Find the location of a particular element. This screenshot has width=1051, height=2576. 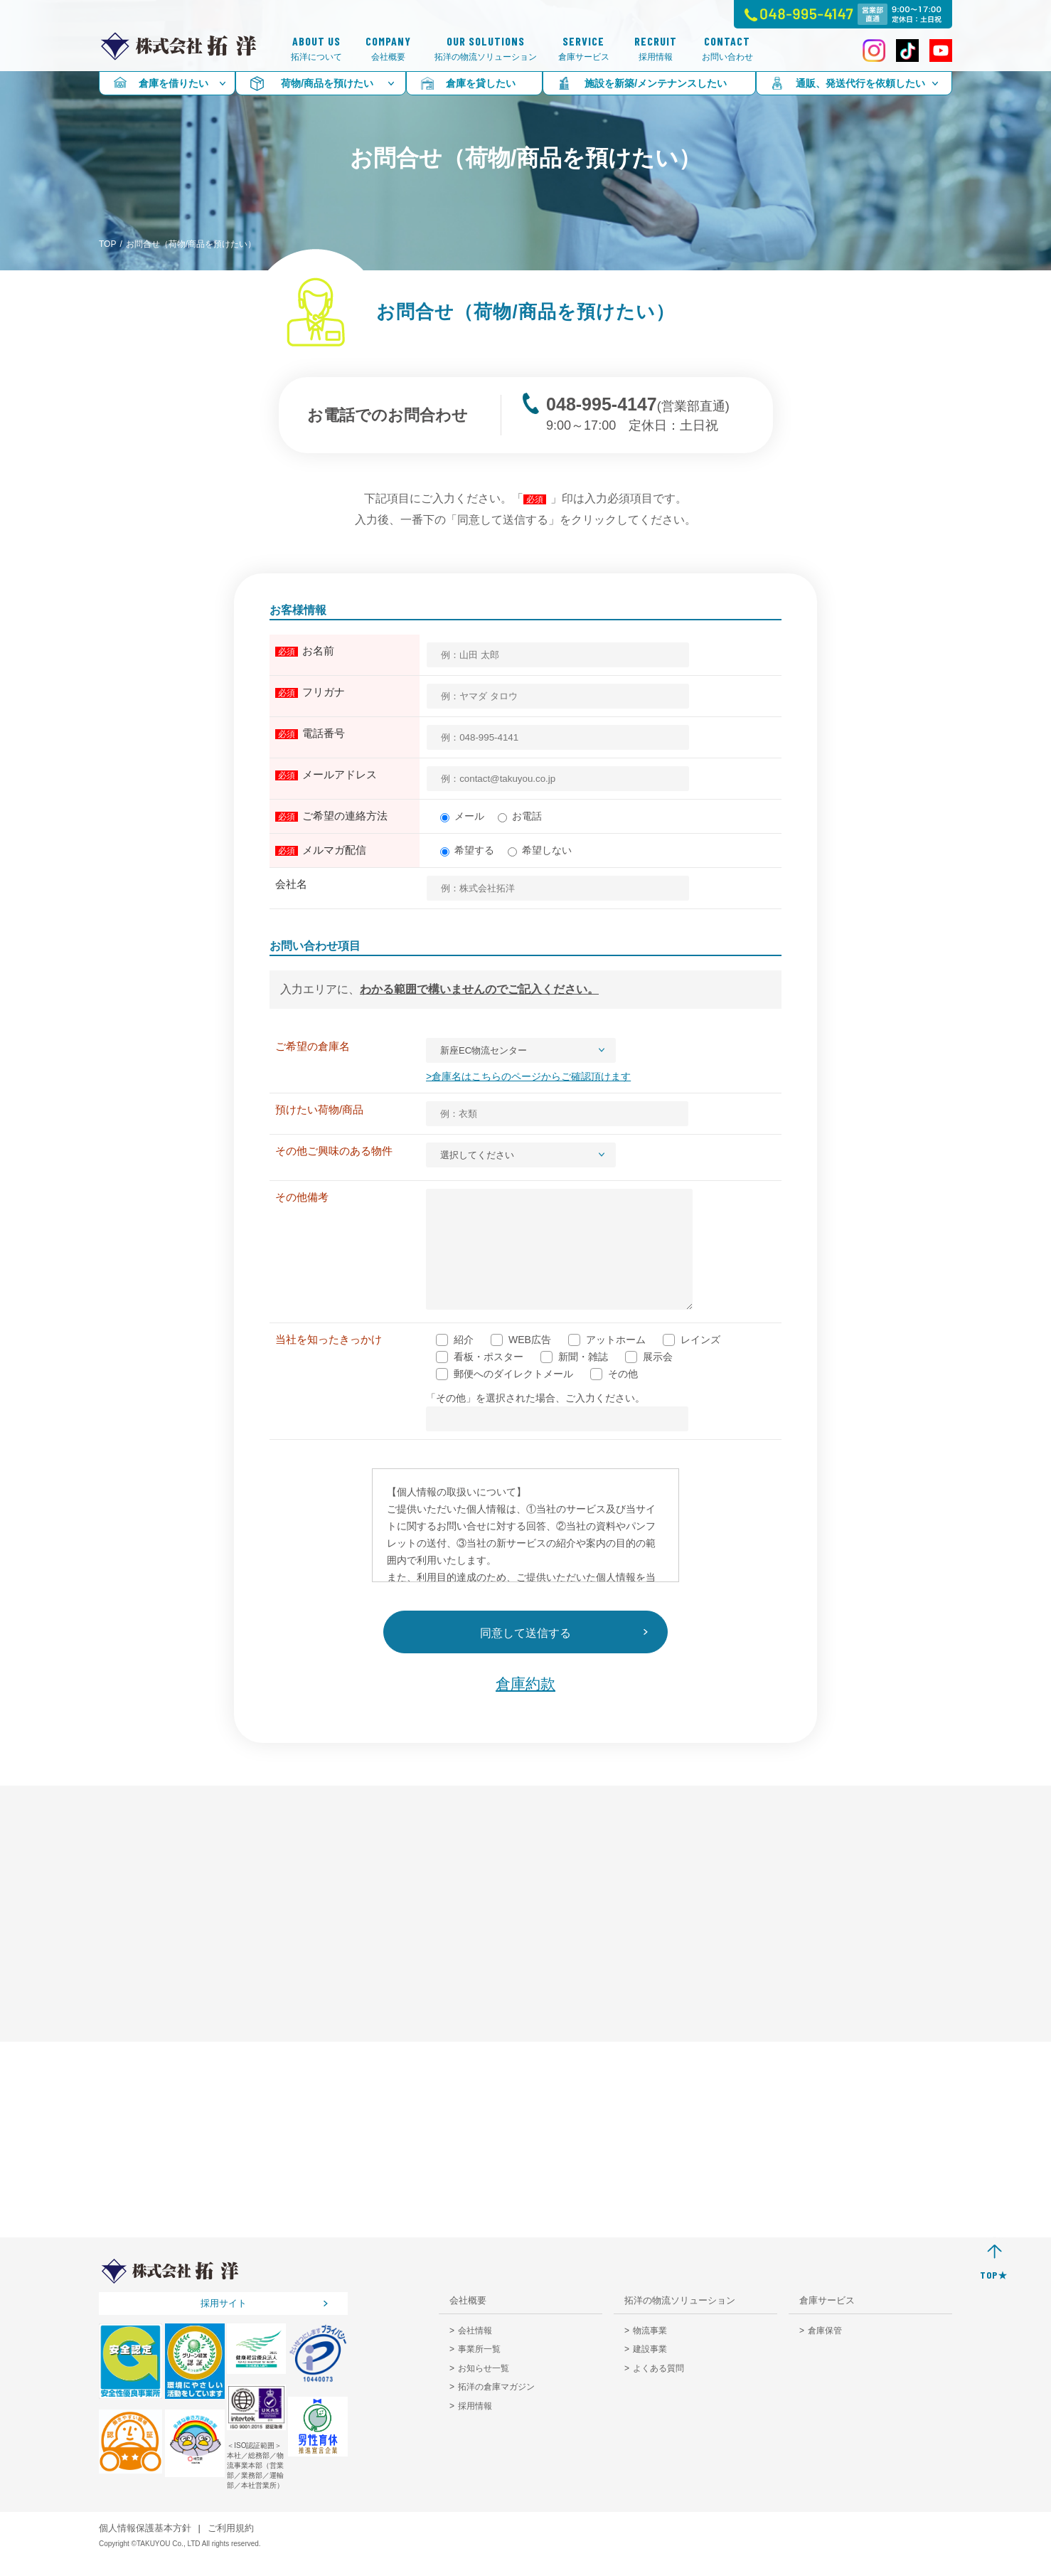

会社情報 is located at coordinates (475, 2352).